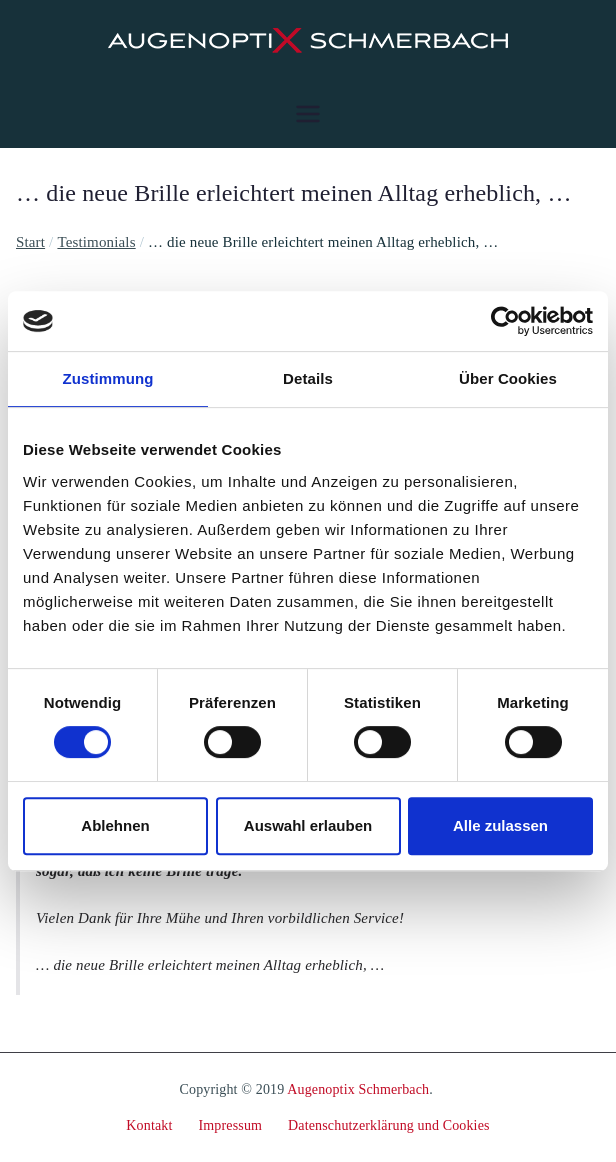 The image size is (616, 1162). What do you see at coordinates (108, 378) in the screenshot?
I see `Zustimmung [tab]` at bounding box center [108, 378].